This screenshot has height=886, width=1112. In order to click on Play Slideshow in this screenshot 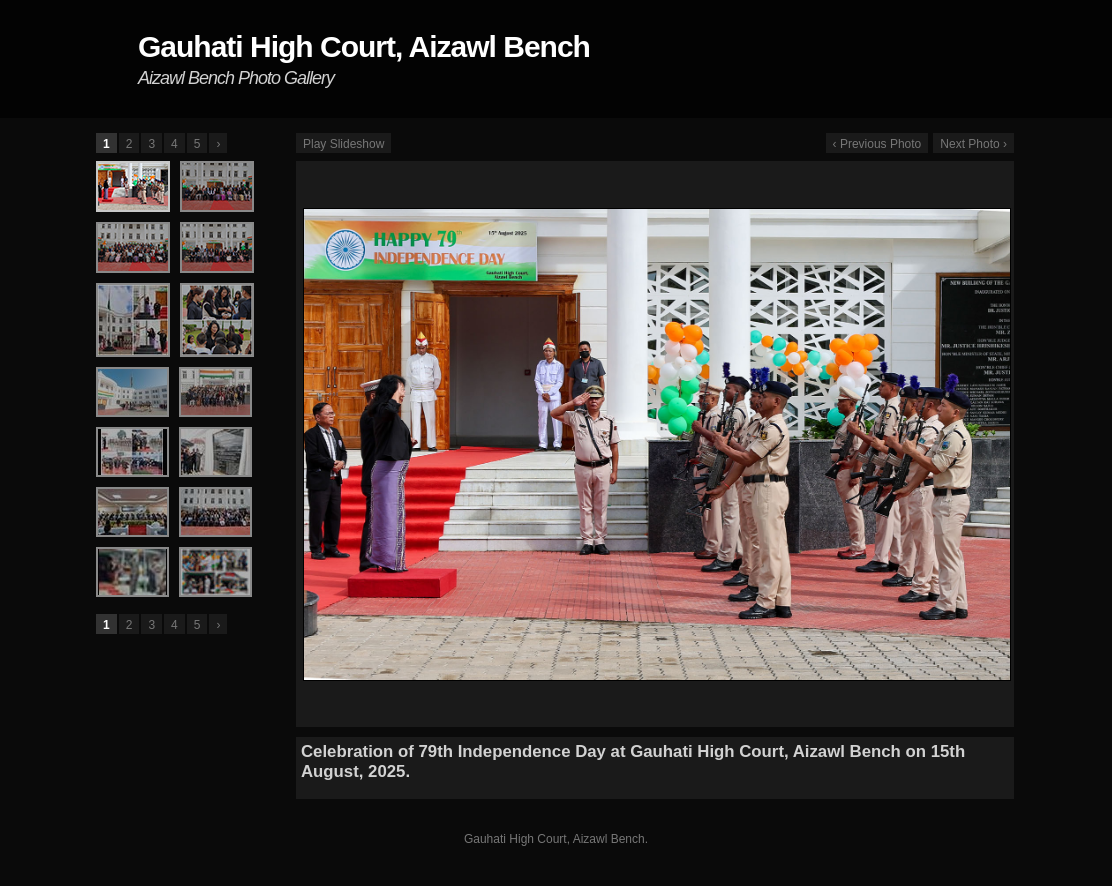, I will do `click(343, 144)`.